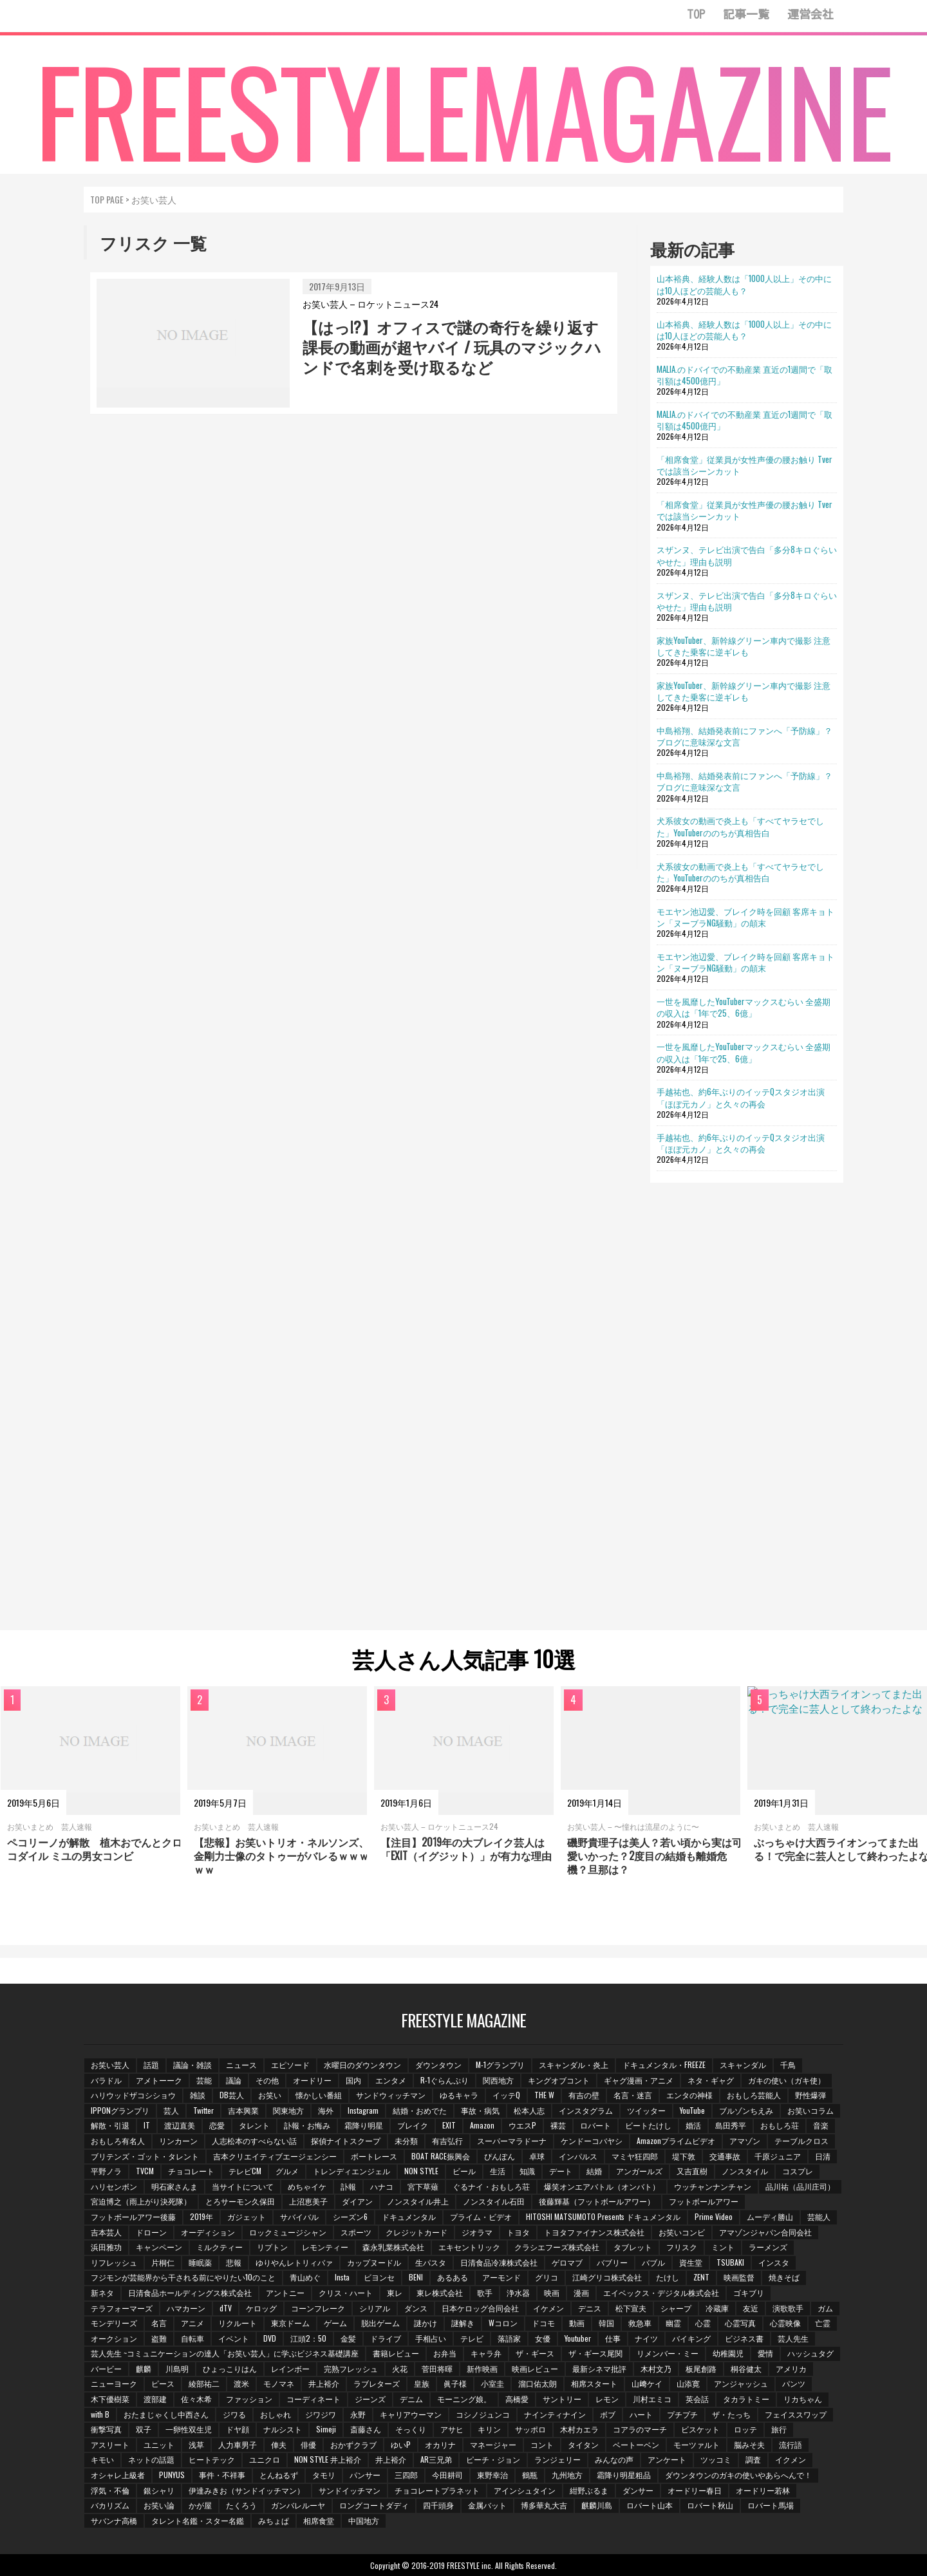 This screenshot has height=2576, width=927. Describe the element at coordinates (810, 2094) in the screenshot. I see `野性爆弾` at that location.